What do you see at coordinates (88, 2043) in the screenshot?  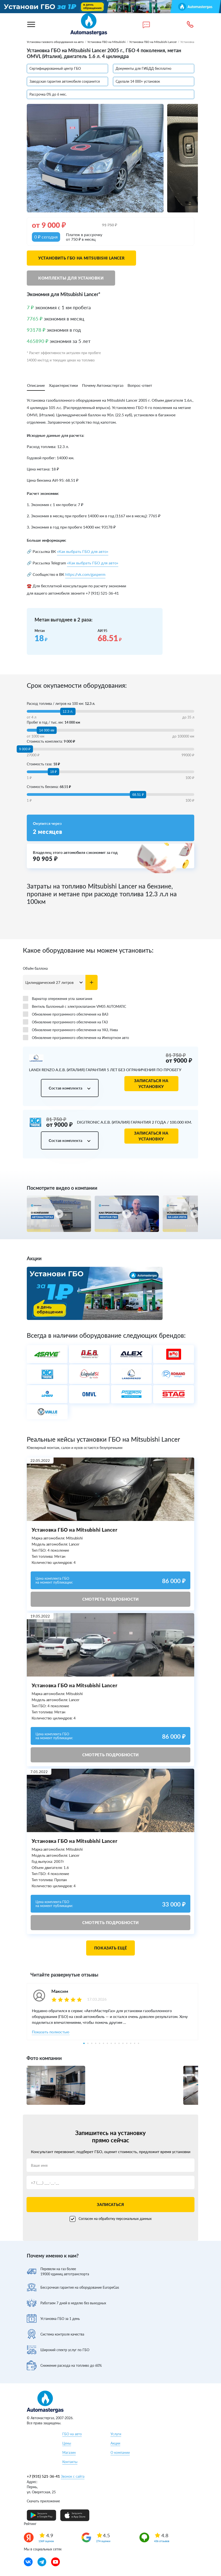 I see `2 [tab]` at bounding box center [88, 2043].